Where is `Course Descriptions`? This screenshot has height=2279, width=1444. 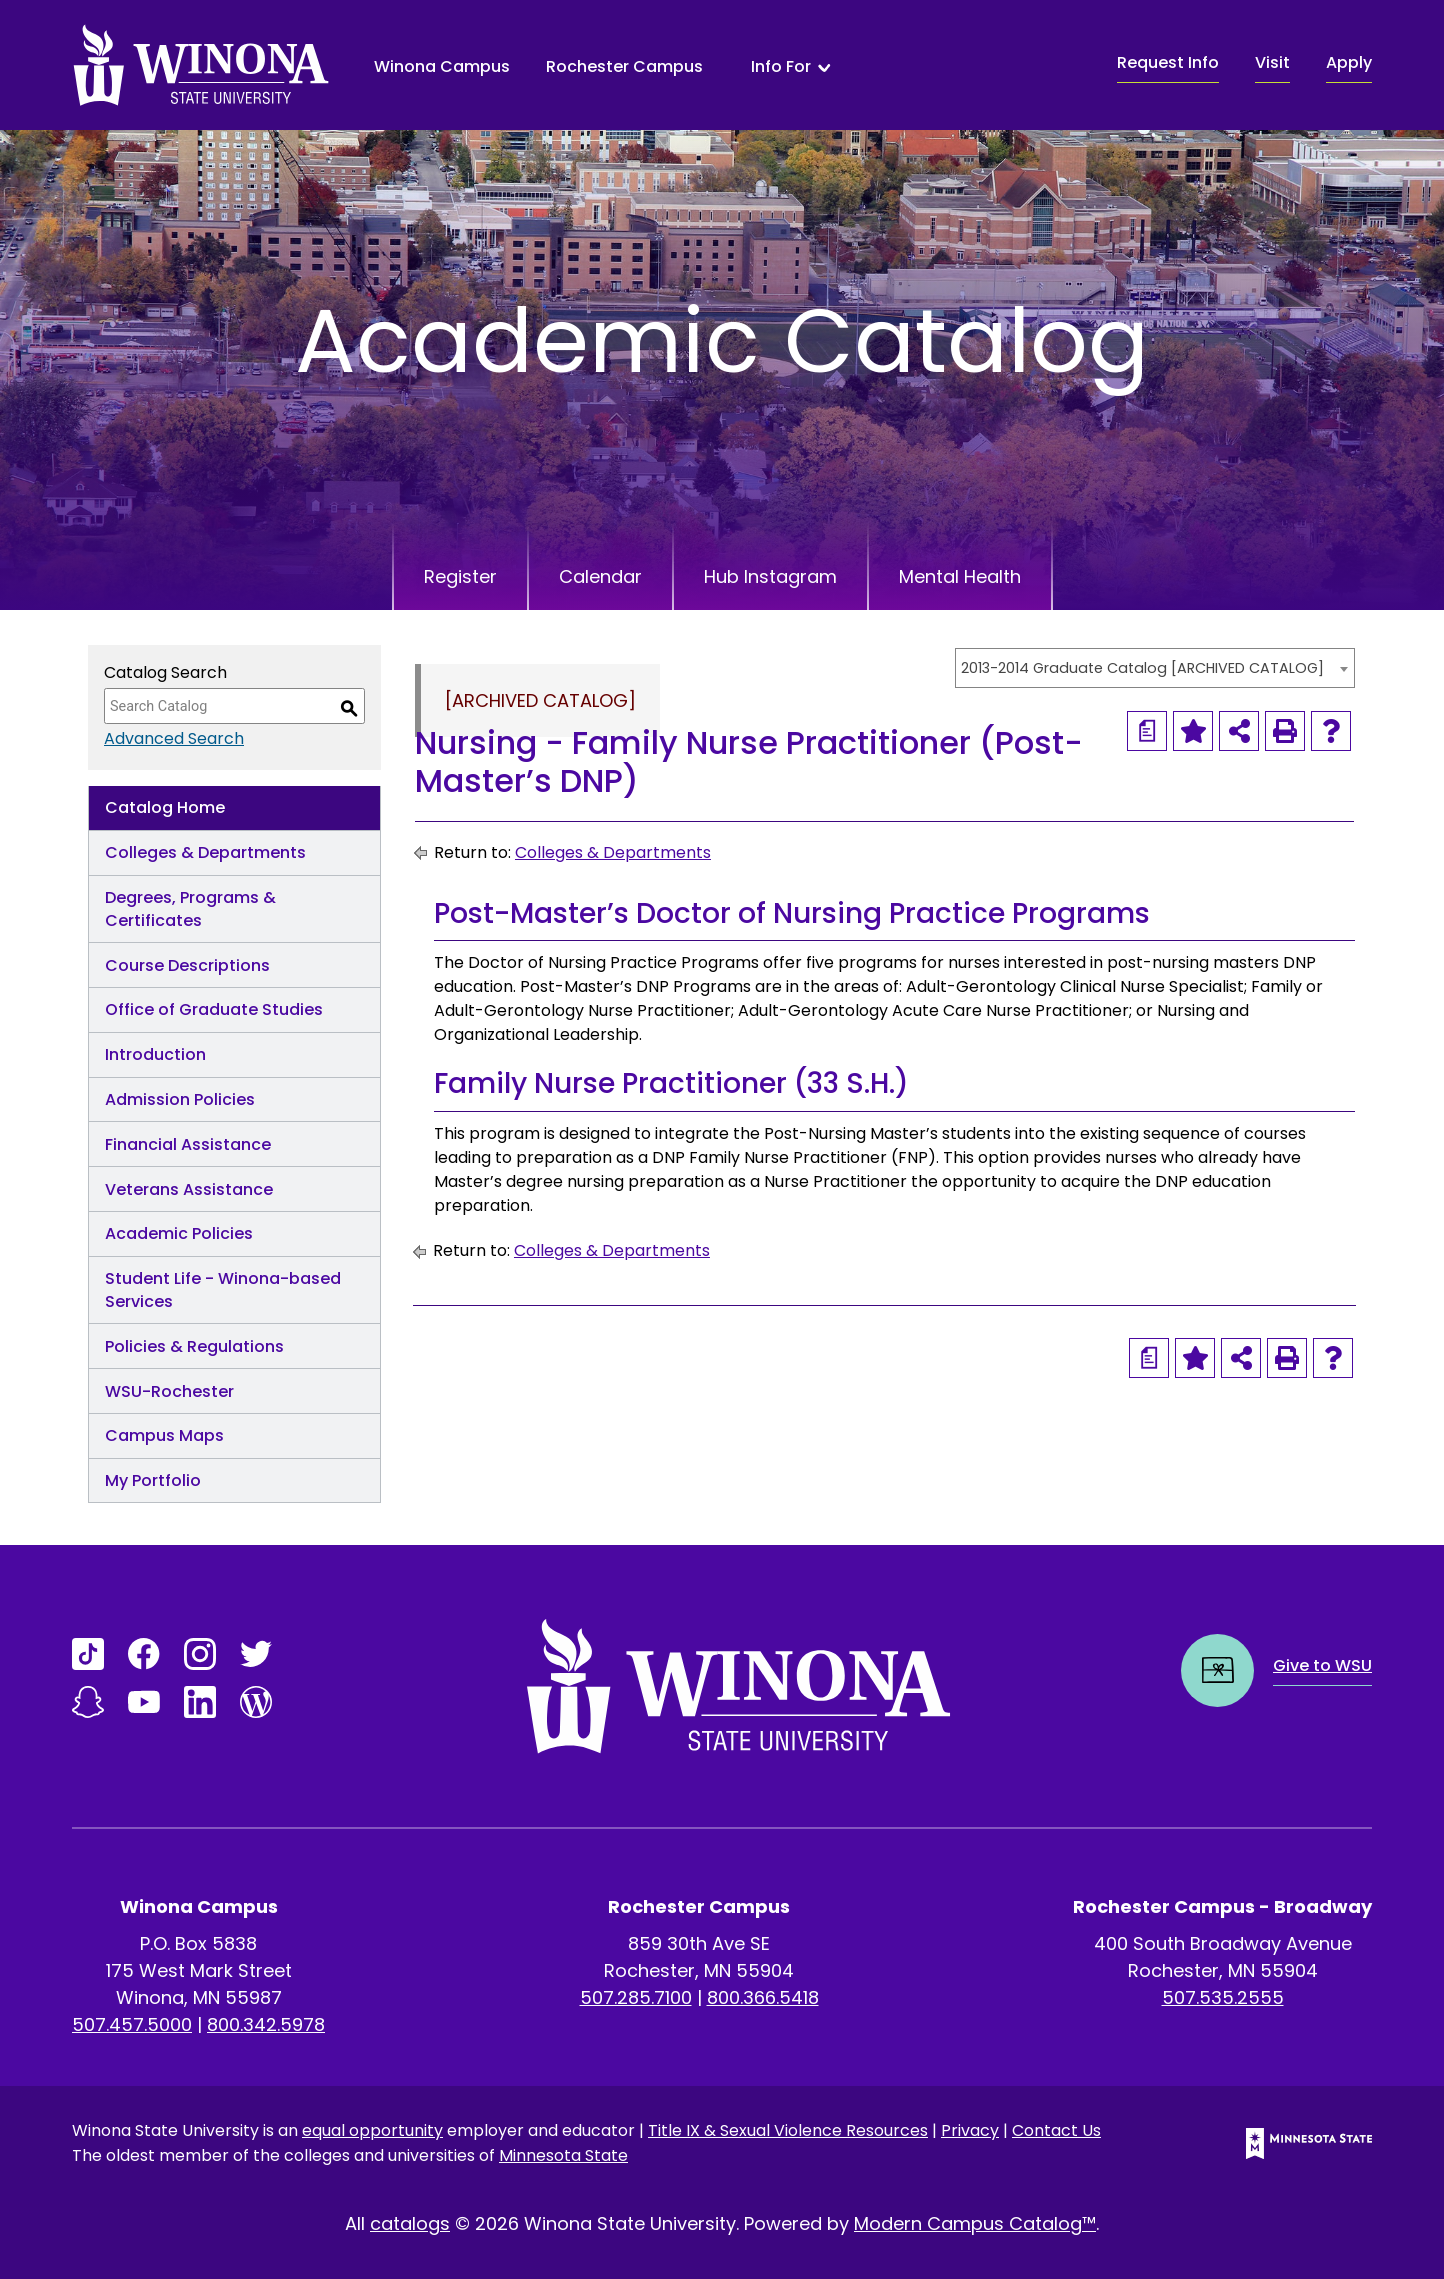
Course Descriptions is located at coordinates (187, 965).